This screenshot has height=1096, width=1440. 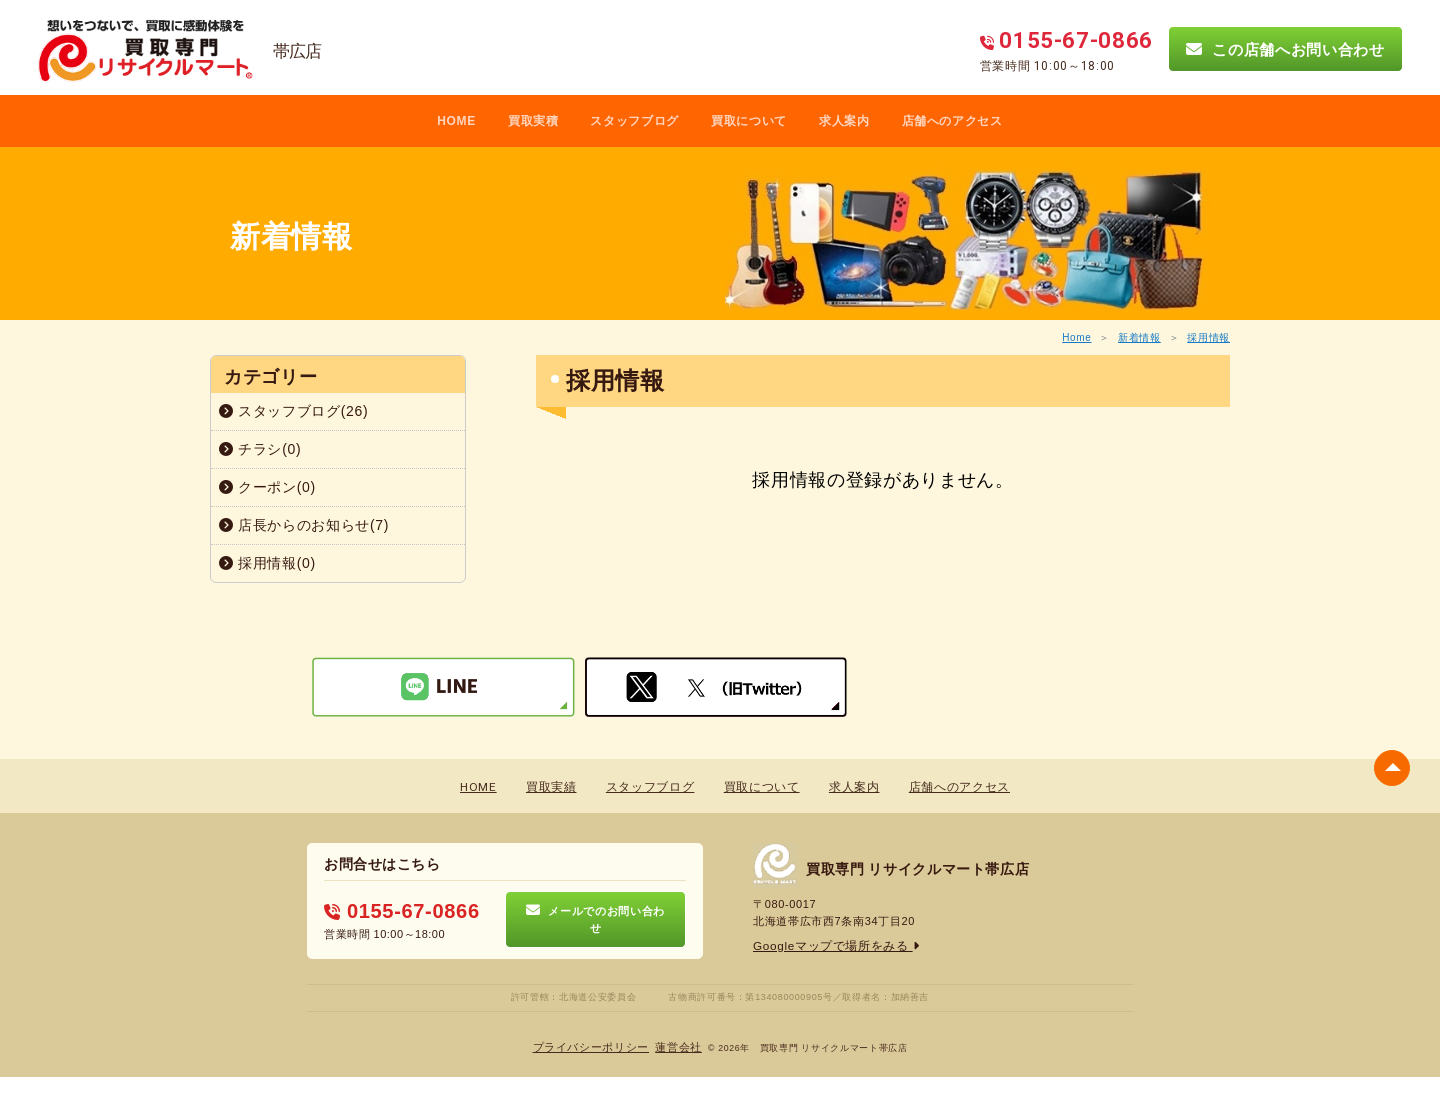 I want to click on メールでのお問い合わせ, so click(x=595, y=919).